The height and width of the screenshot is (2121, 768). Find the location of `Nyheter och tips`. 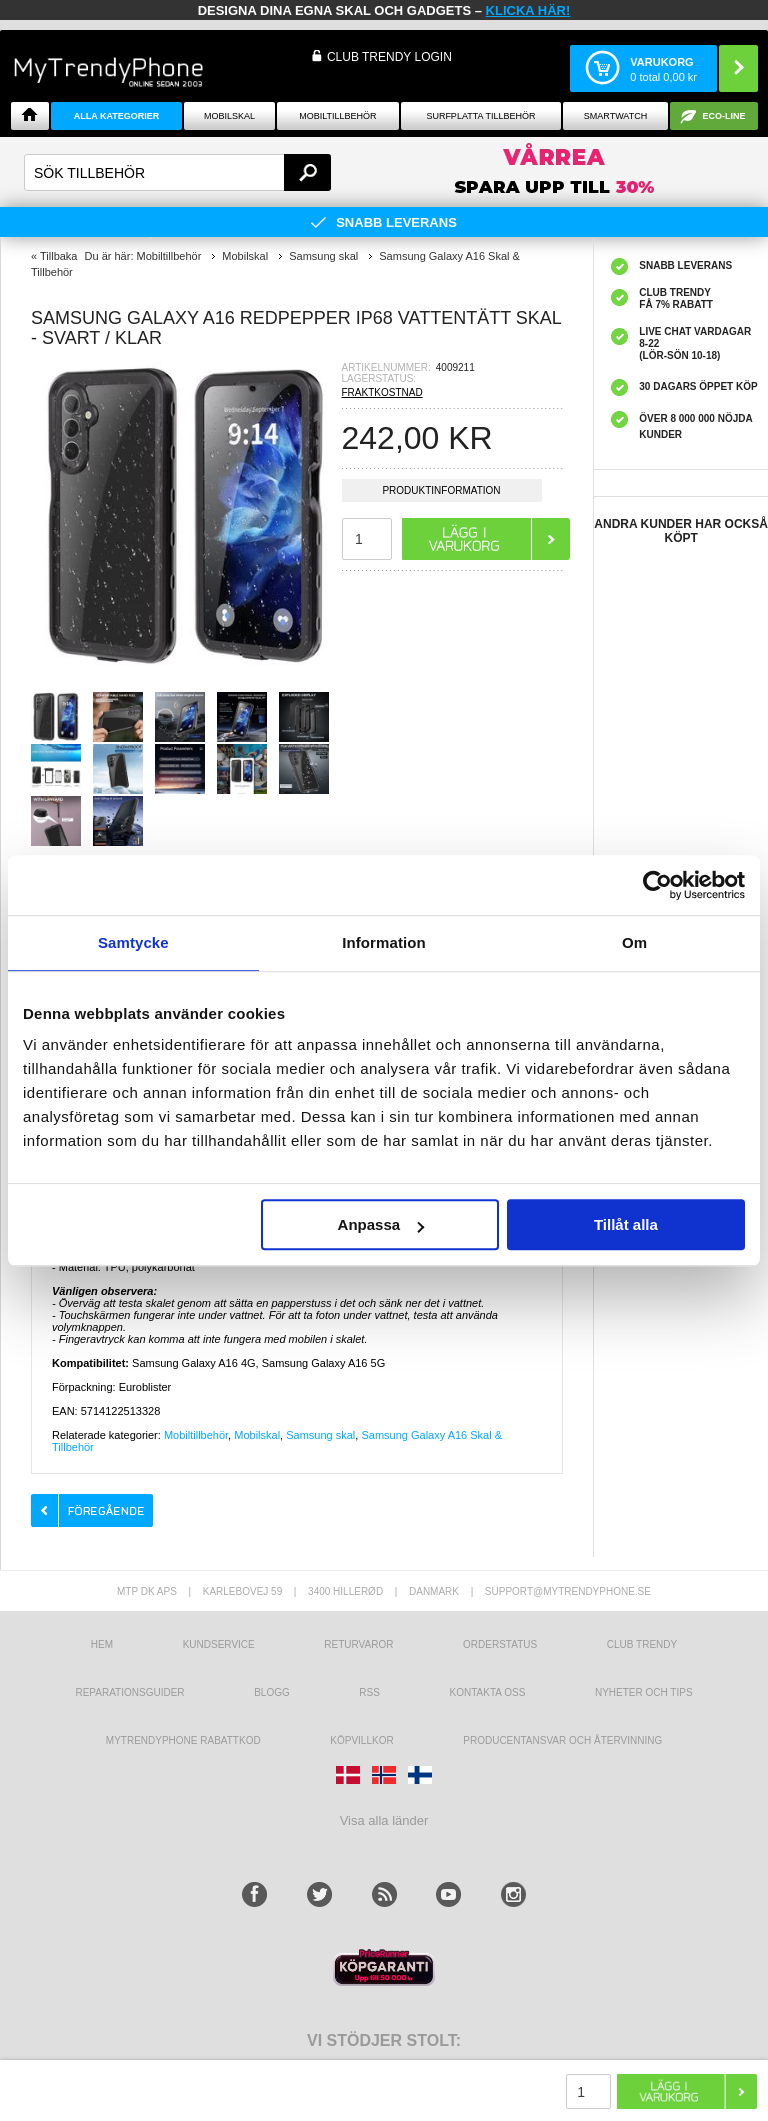

Nyheter och tips is located at coordinates (644, 1692).